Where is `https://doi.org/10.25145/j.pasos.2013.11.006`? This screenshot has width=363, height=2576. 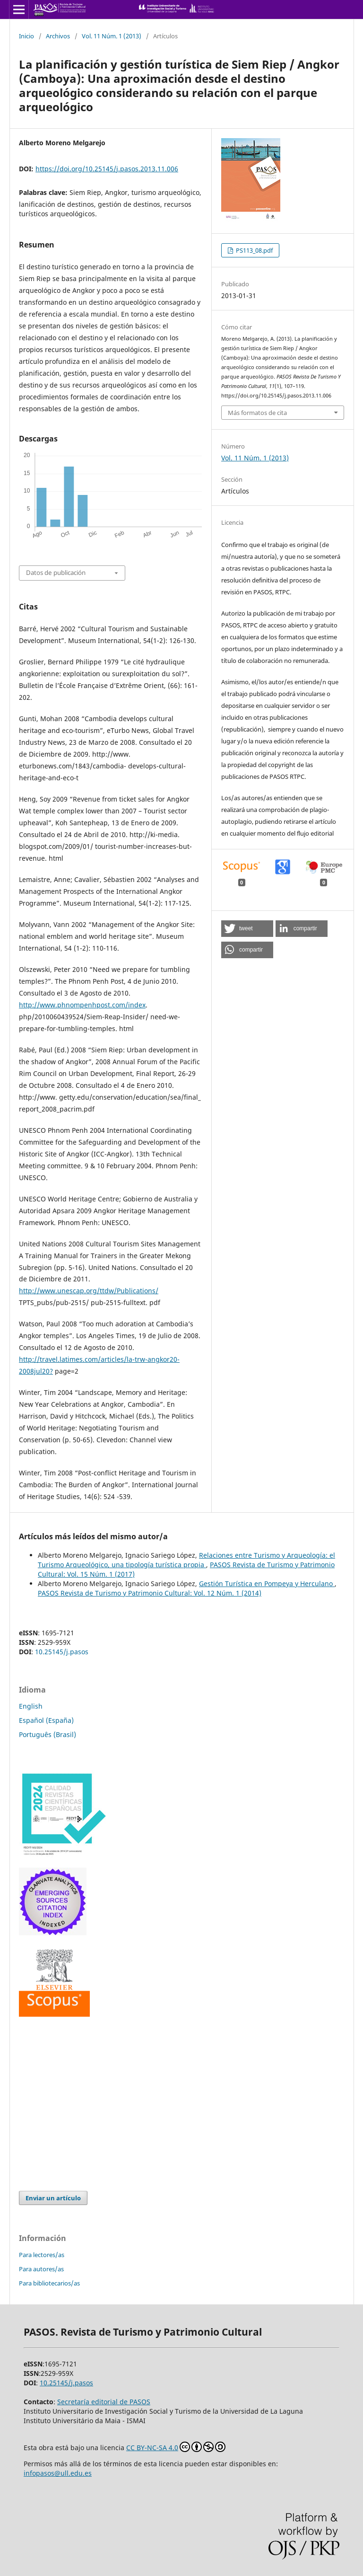
https://doi.org/10.25145/j.pasos.2013.11.006 is located at coordinates (106, 168).